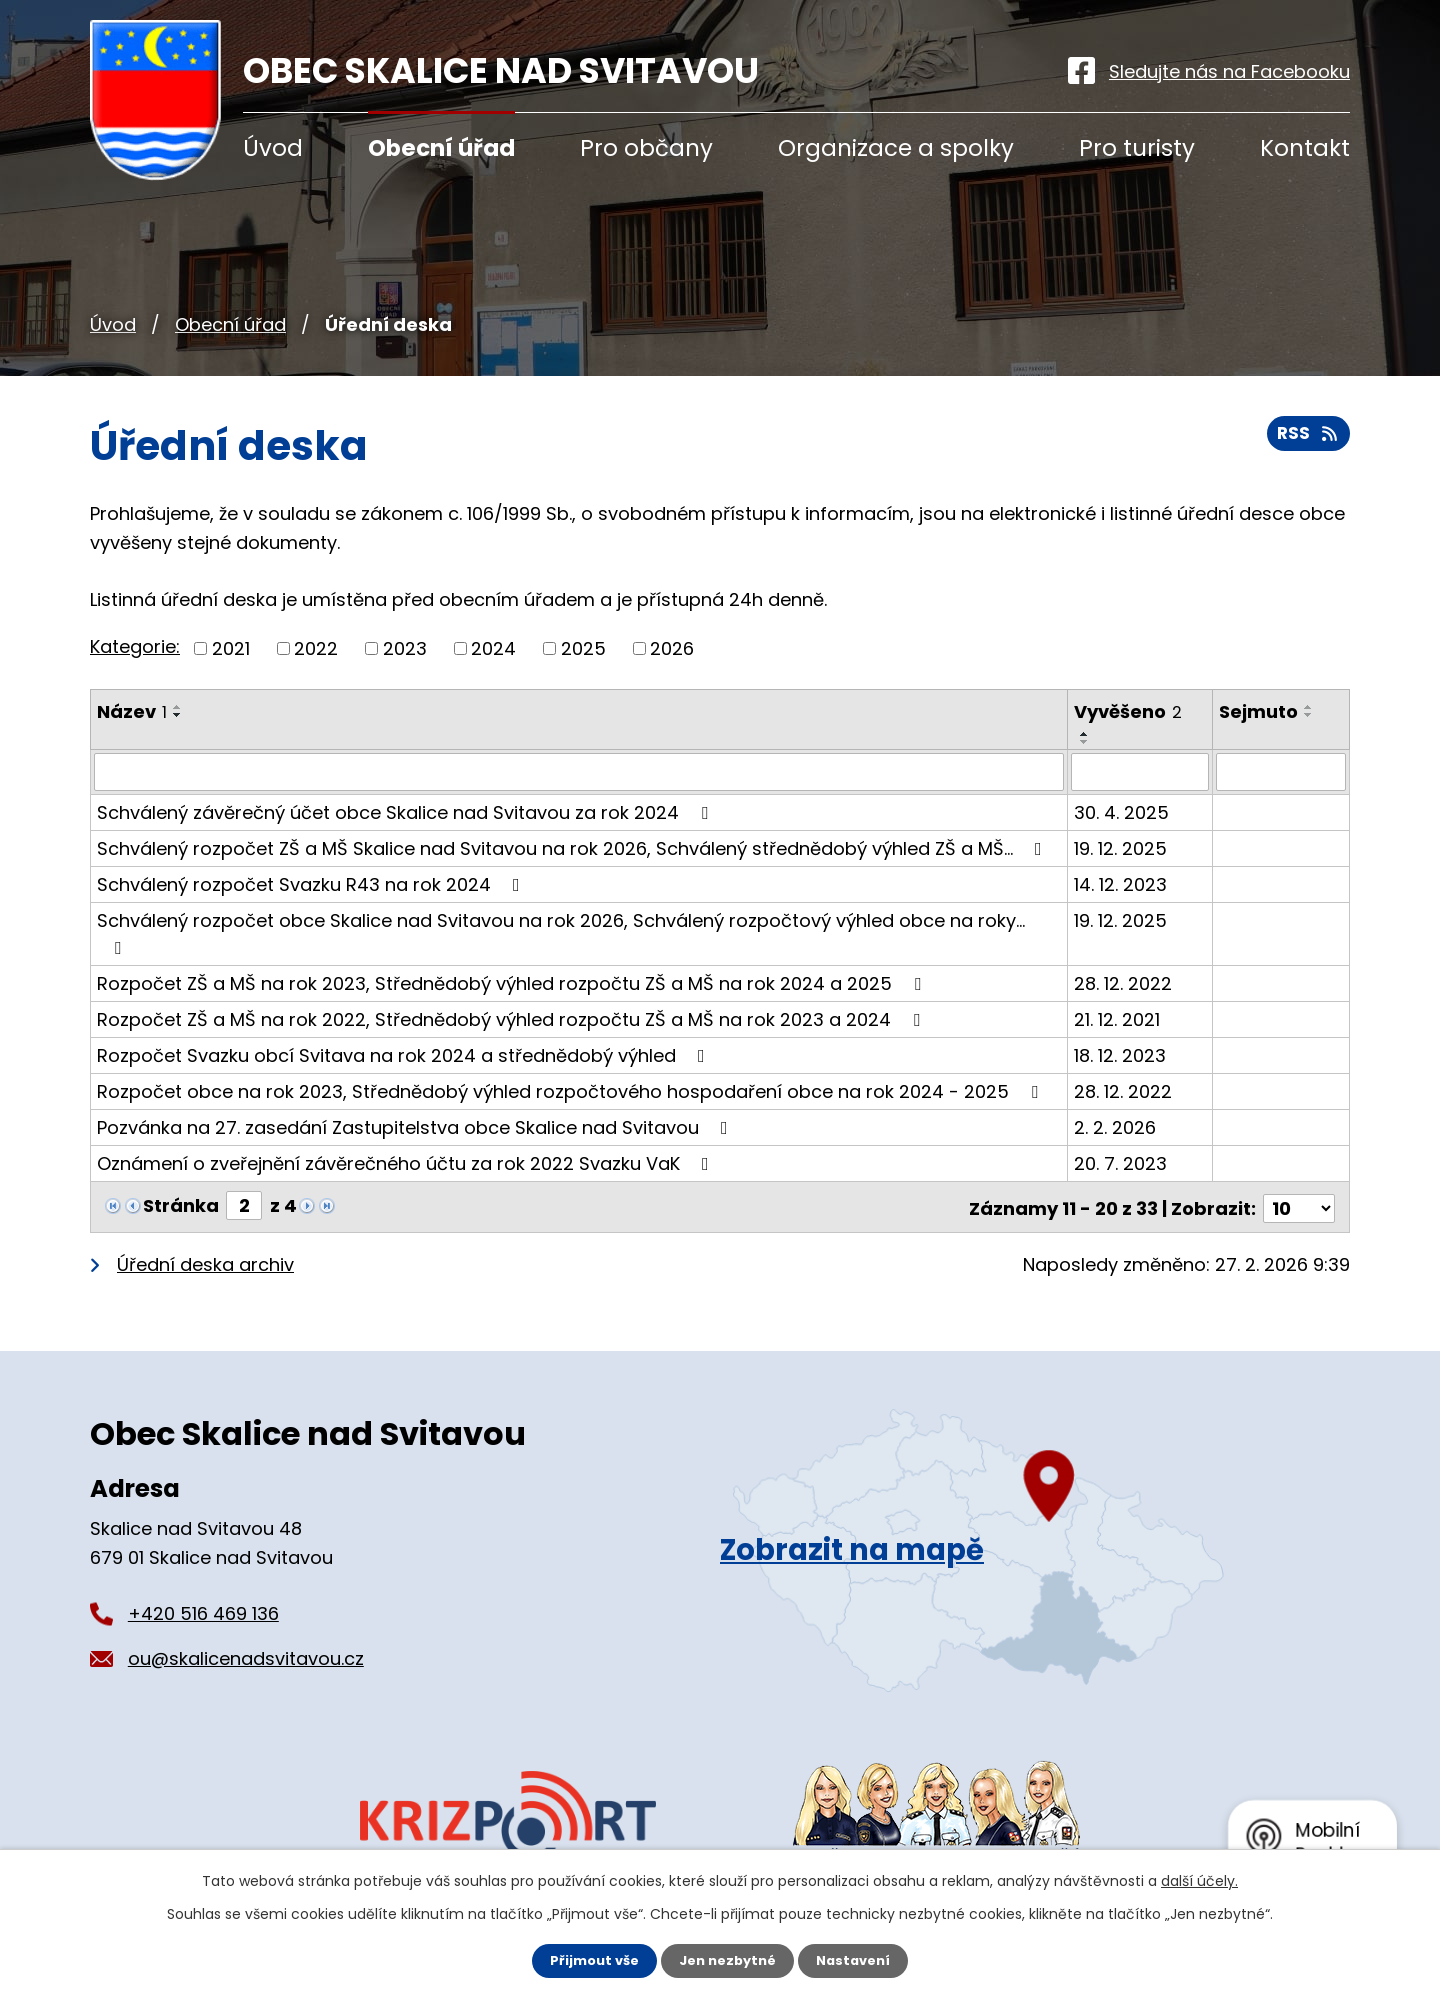 This screenshot has width=1440, height=1997. Describe the element at coordinates (571, 1048) in the screenshot. I see `Rozpočet obce na rok 2023, Střednědobý výhled rozpočtového hospodaření obce na rok 2024 - 2025` at that location.